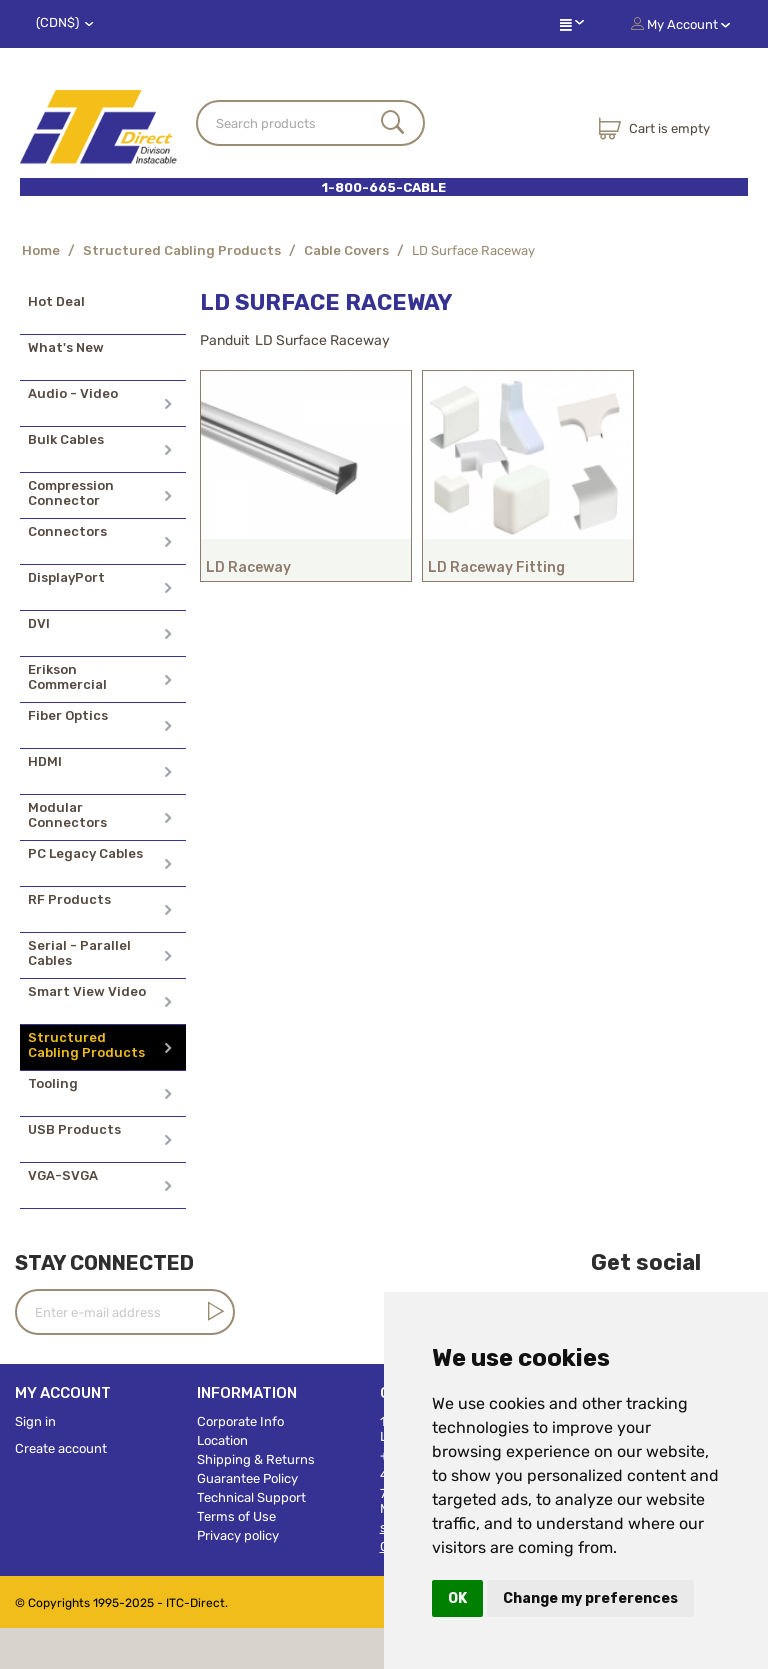  I want to click on Erikson Commercial, so click(67, 677).